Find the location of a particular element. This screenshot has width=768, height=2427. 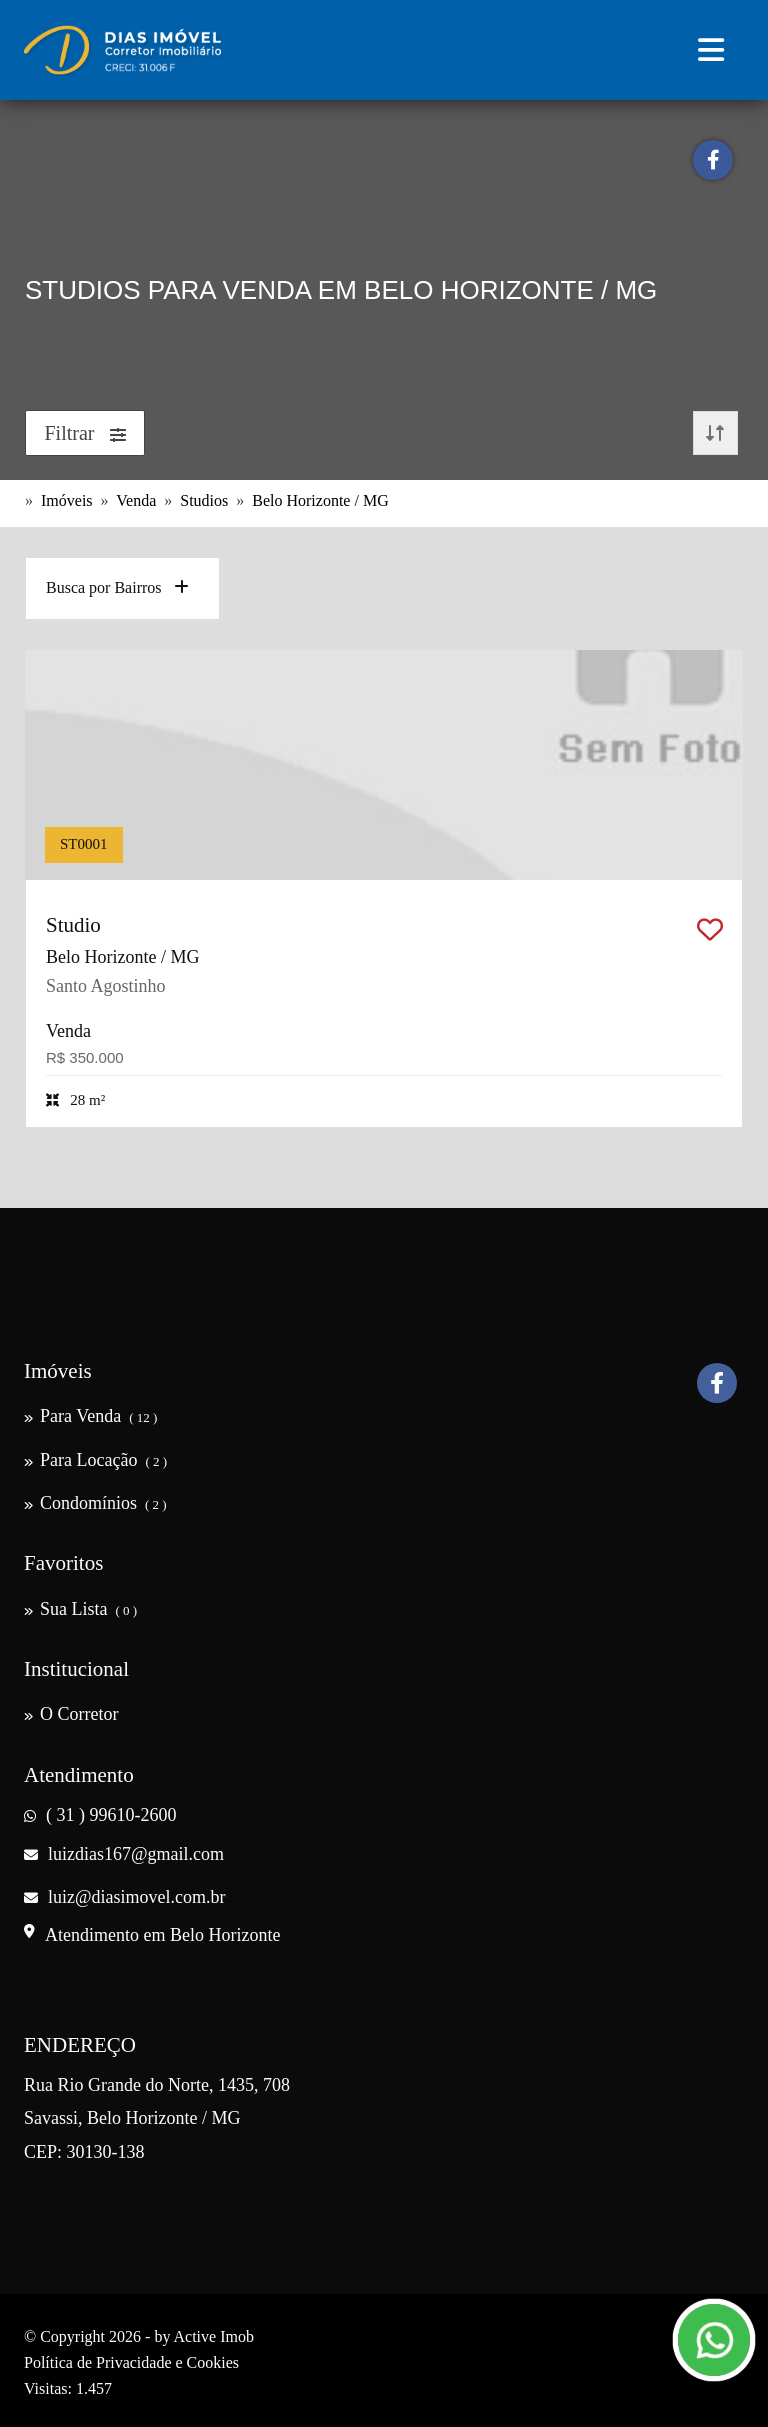

luiz@diasimovel.com.br is located at coordinates (125, 1897).